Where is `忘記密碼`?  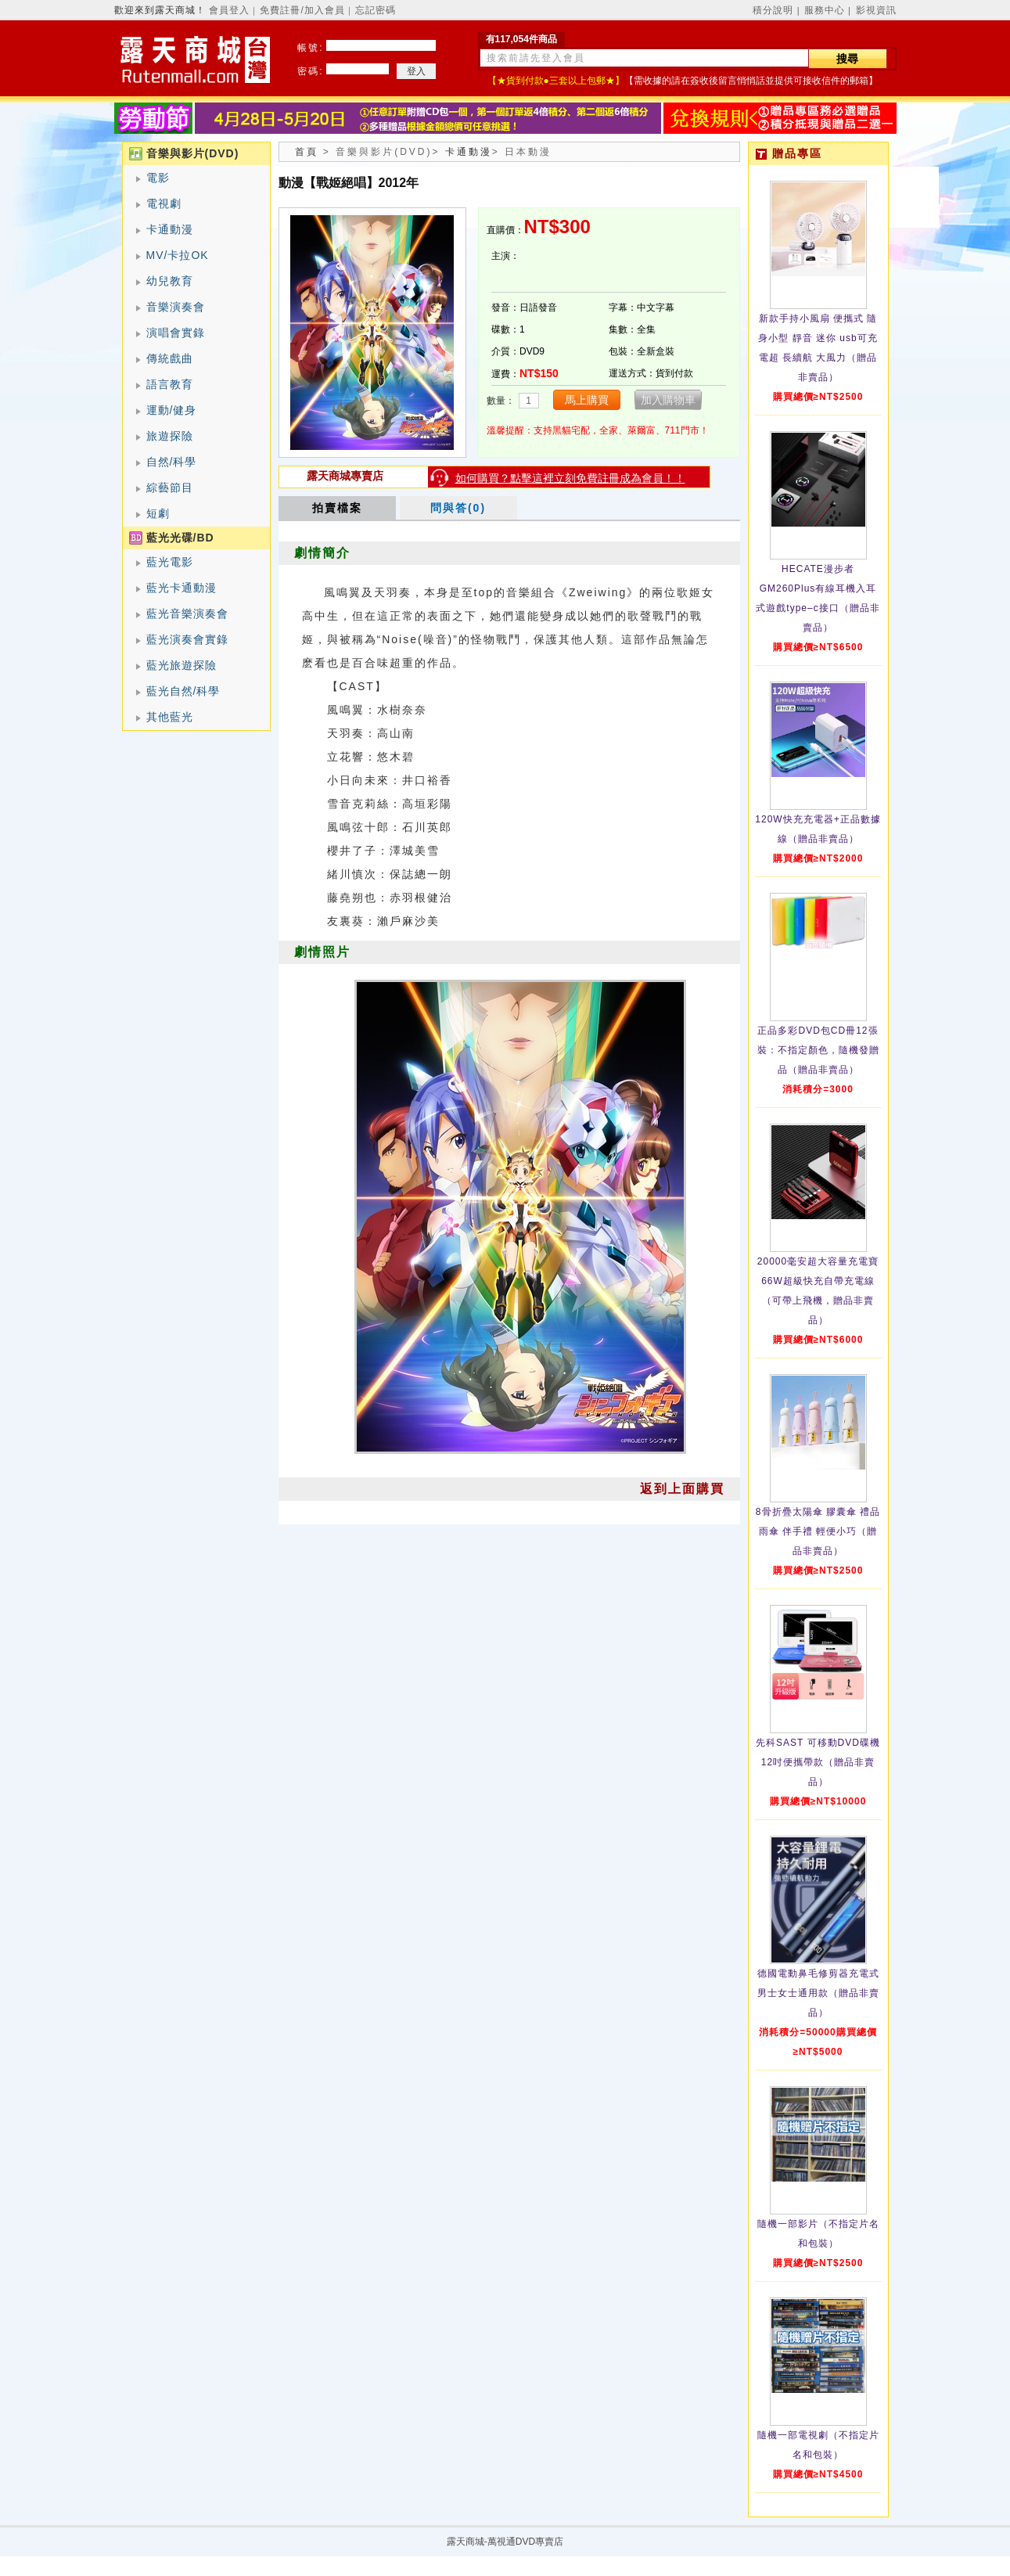
忘記密碼 is located at coordinates (375, 10).